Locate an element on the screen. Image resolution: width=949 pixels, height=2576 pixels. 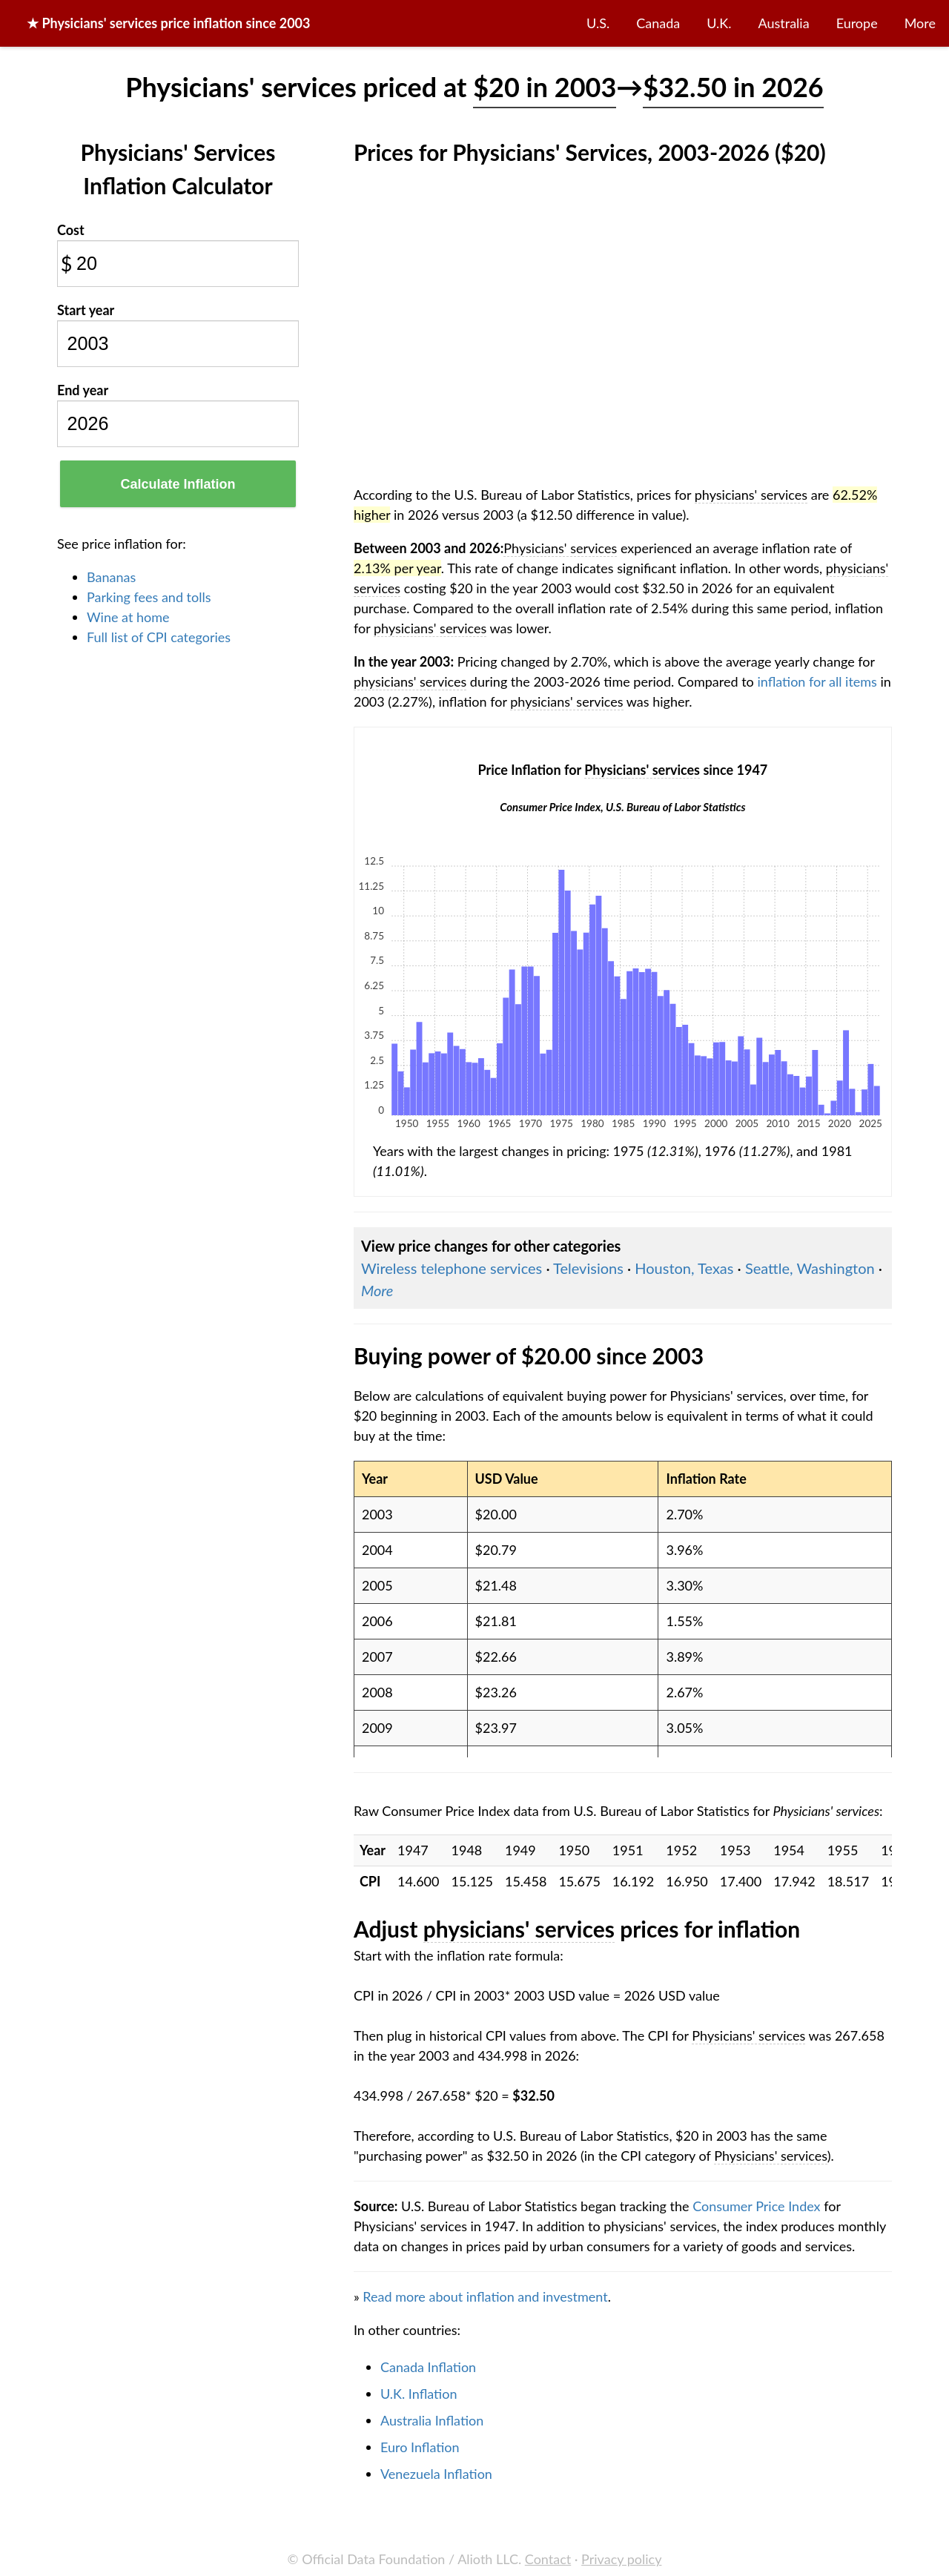
Canada Inflation is located at coordinates (428, 2367).